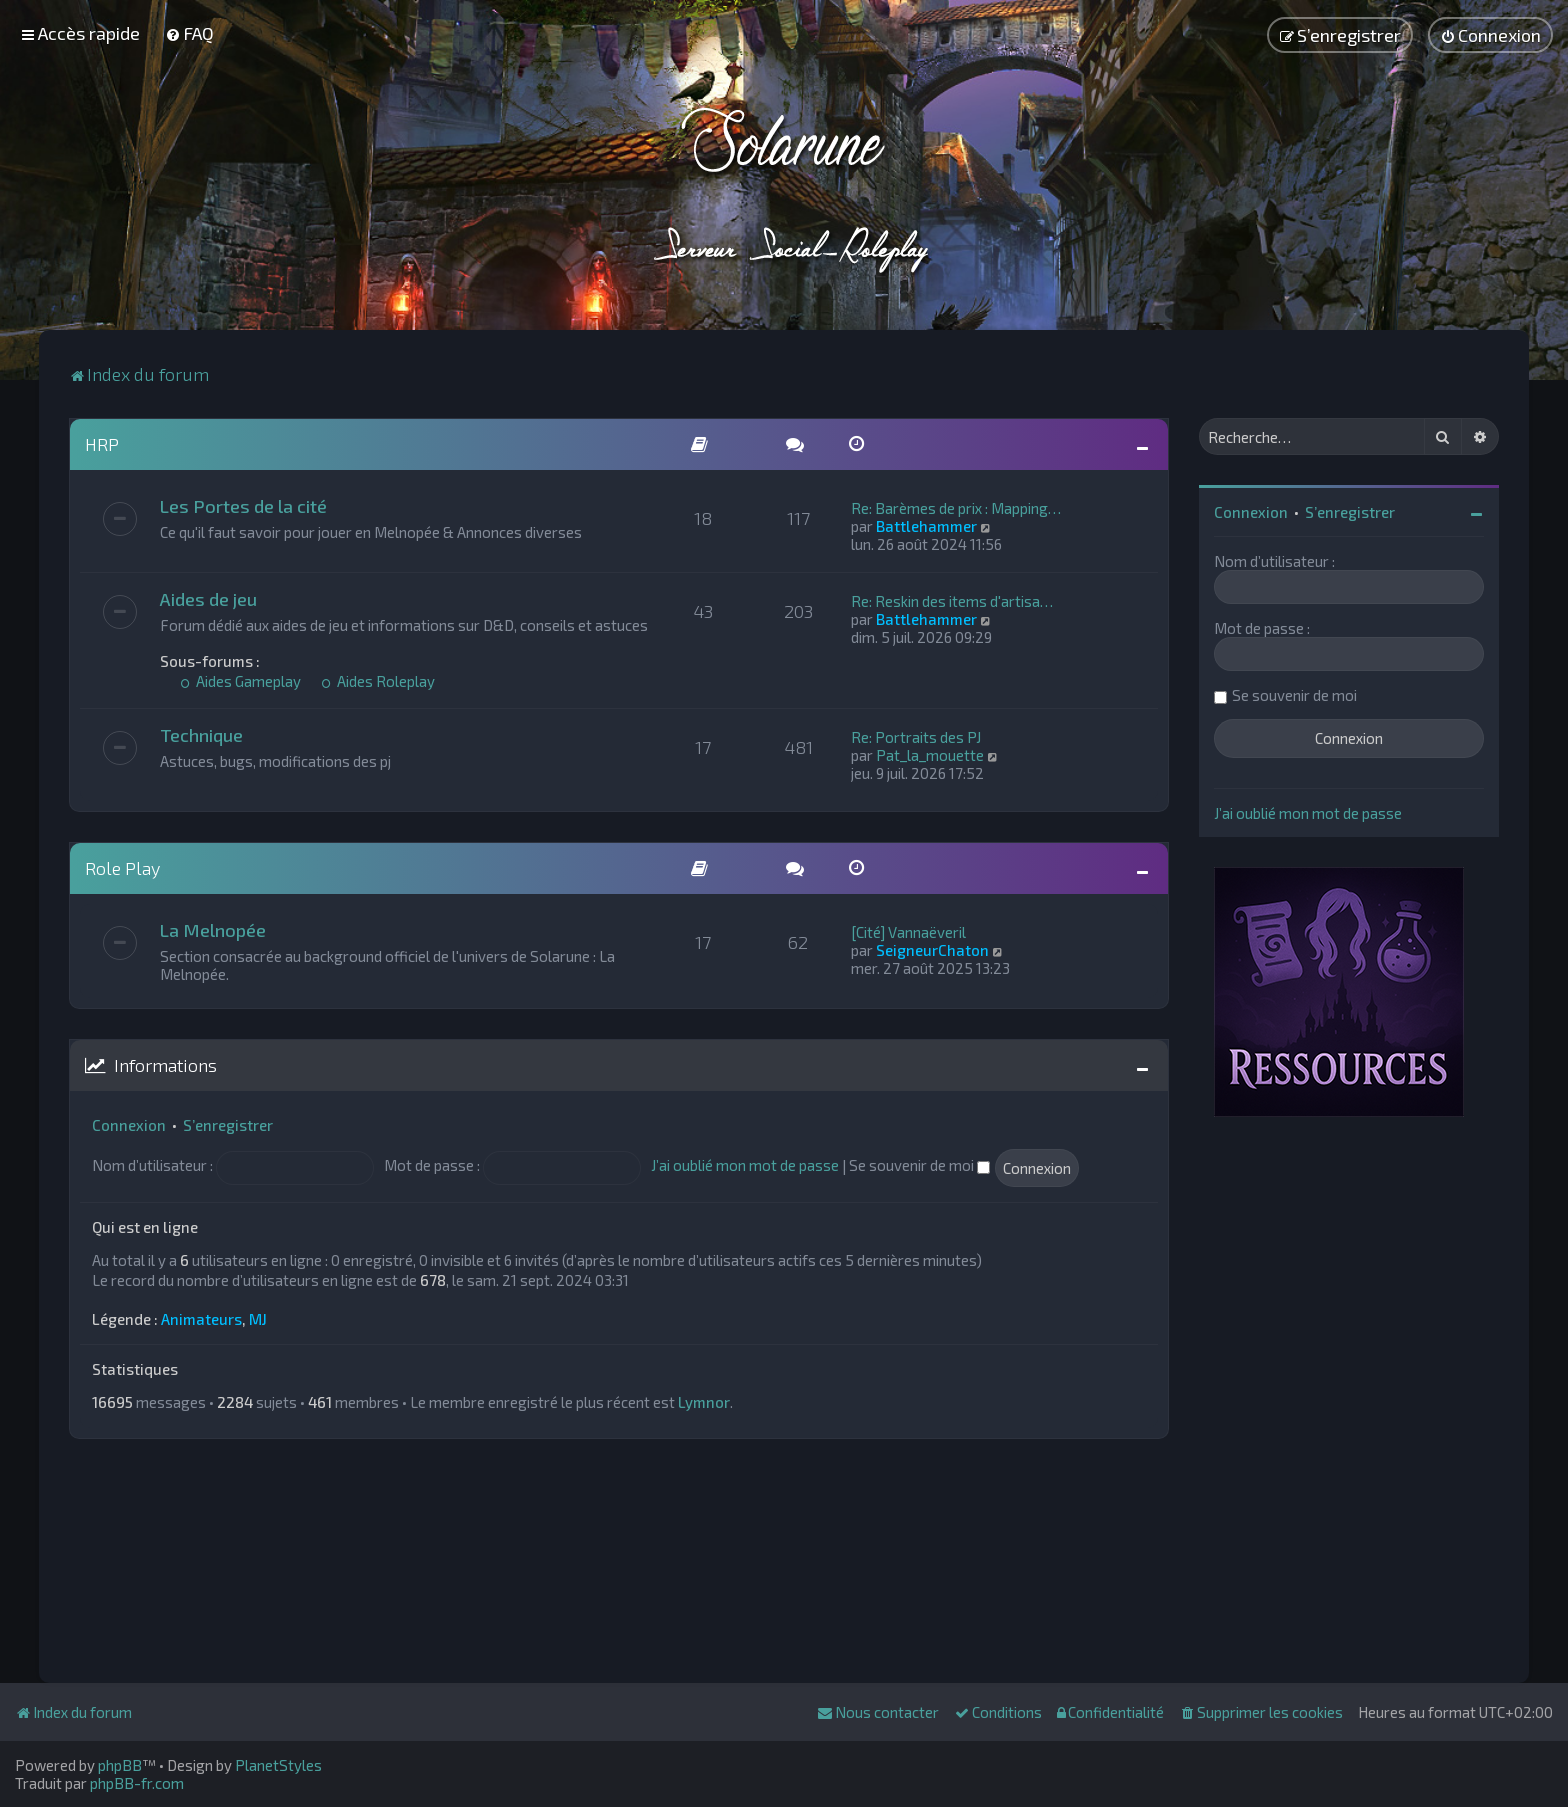  Describe the element at coordinates (258, 1319) in the screenshot. I see `MJ` at that location.